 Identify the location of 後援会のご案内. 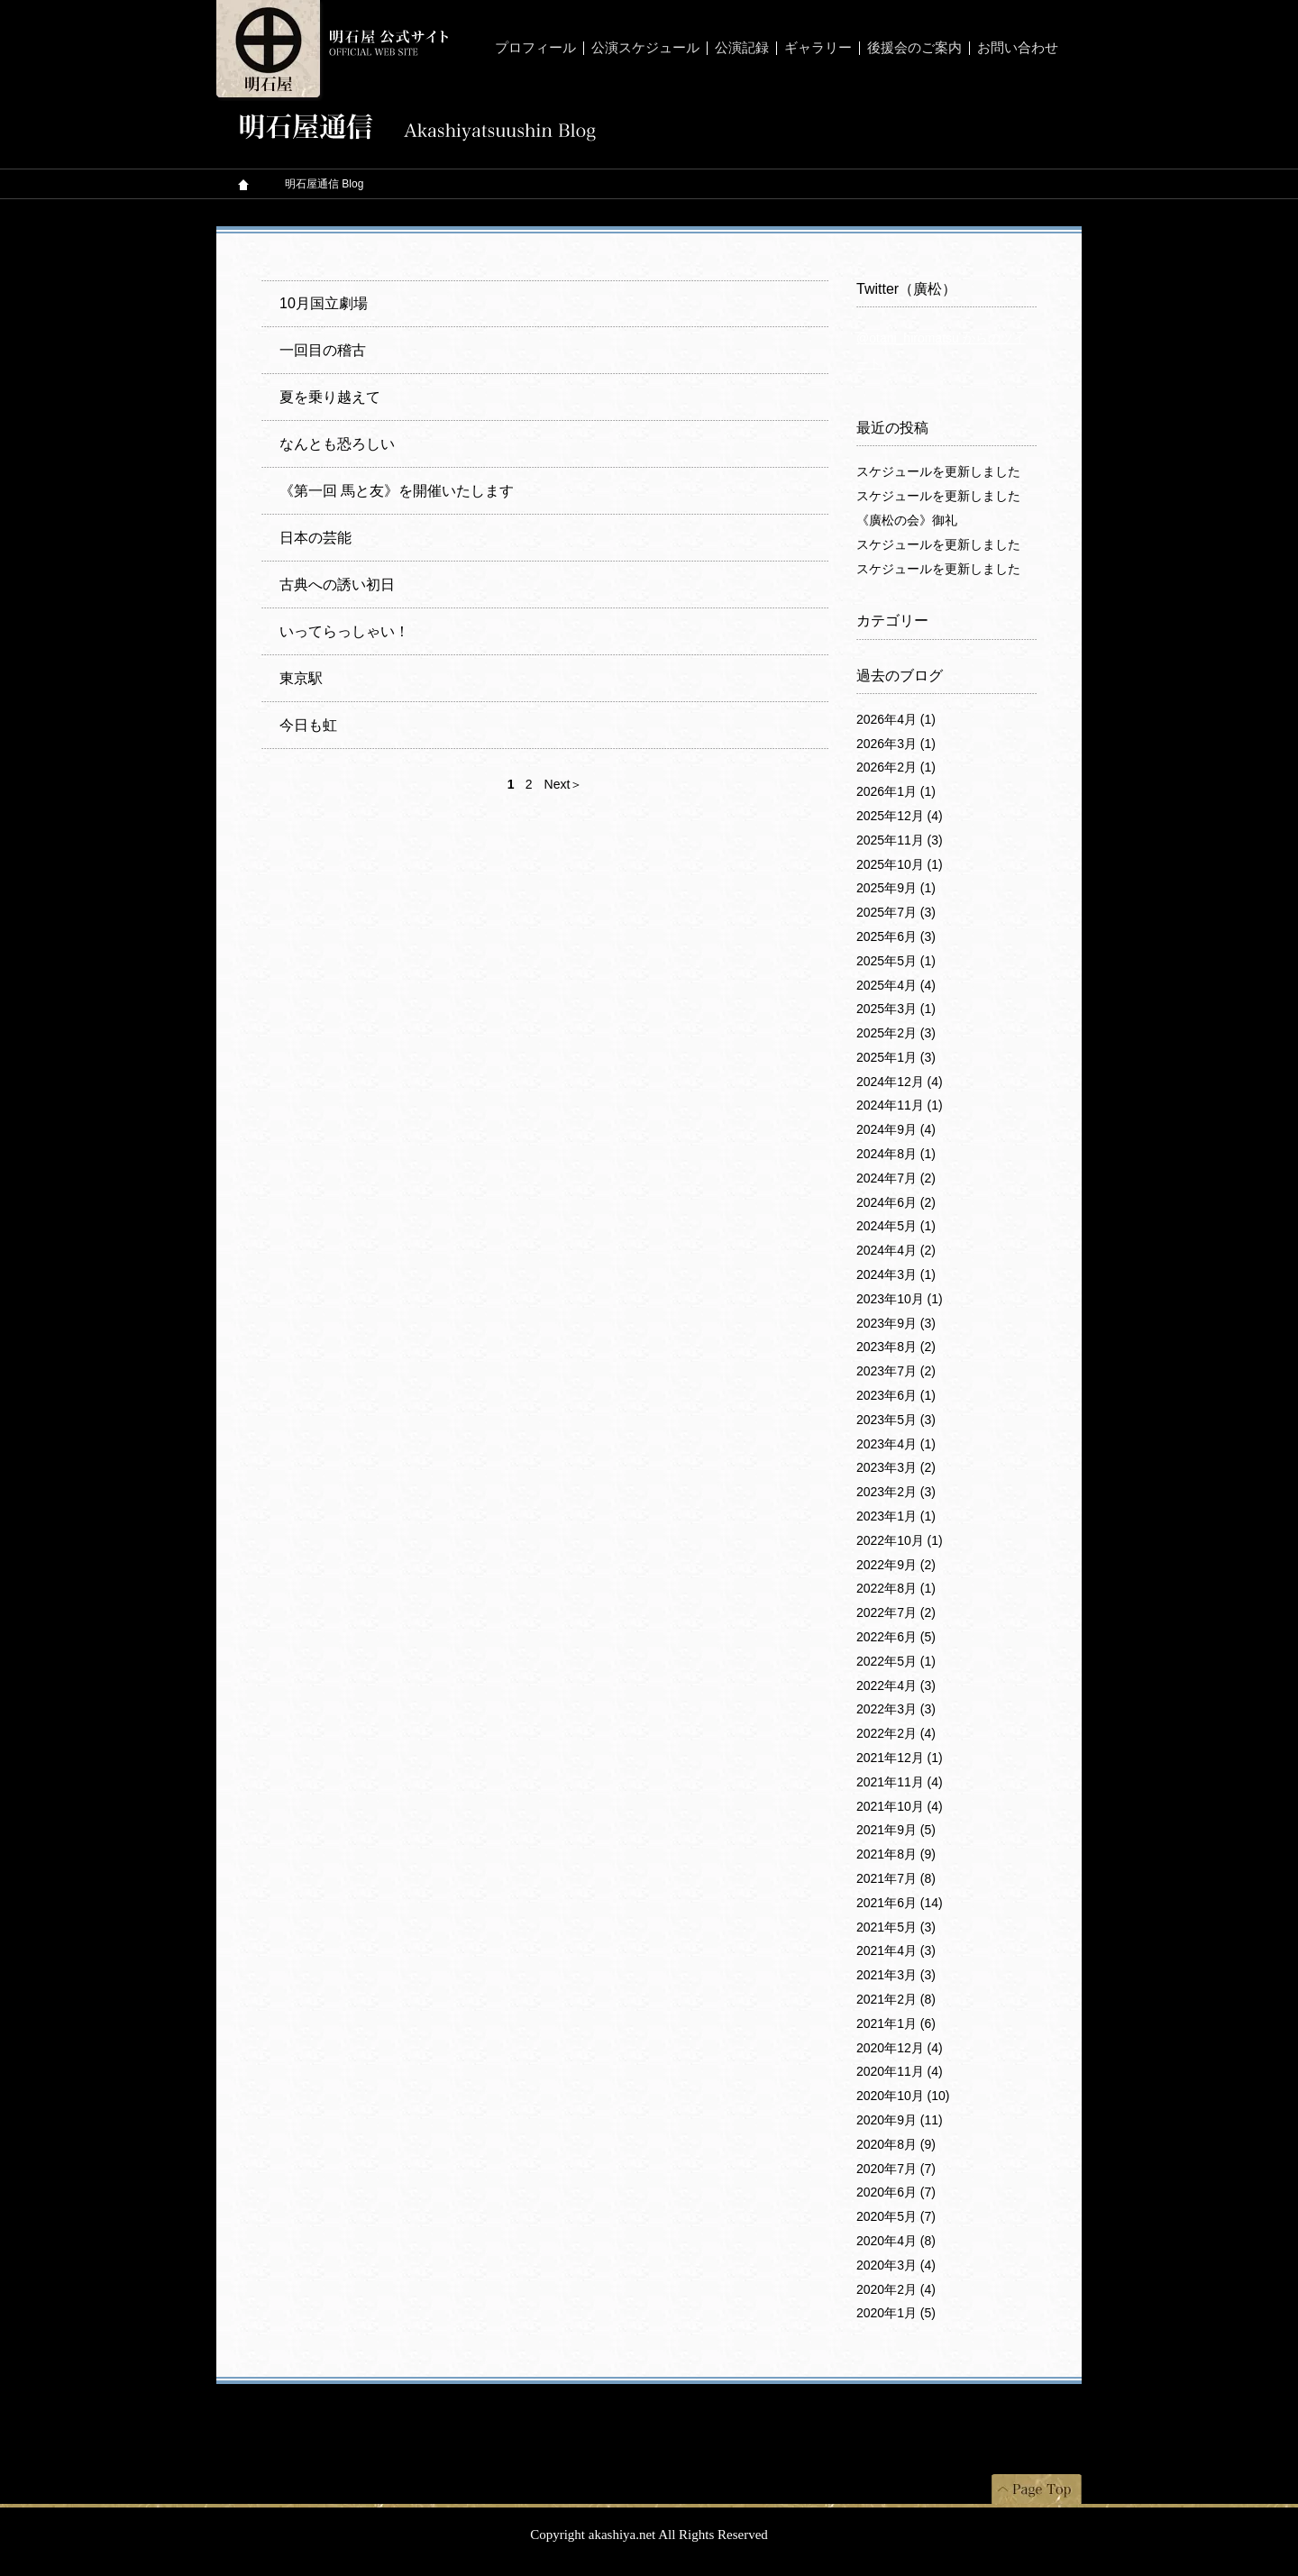
(914, 48).